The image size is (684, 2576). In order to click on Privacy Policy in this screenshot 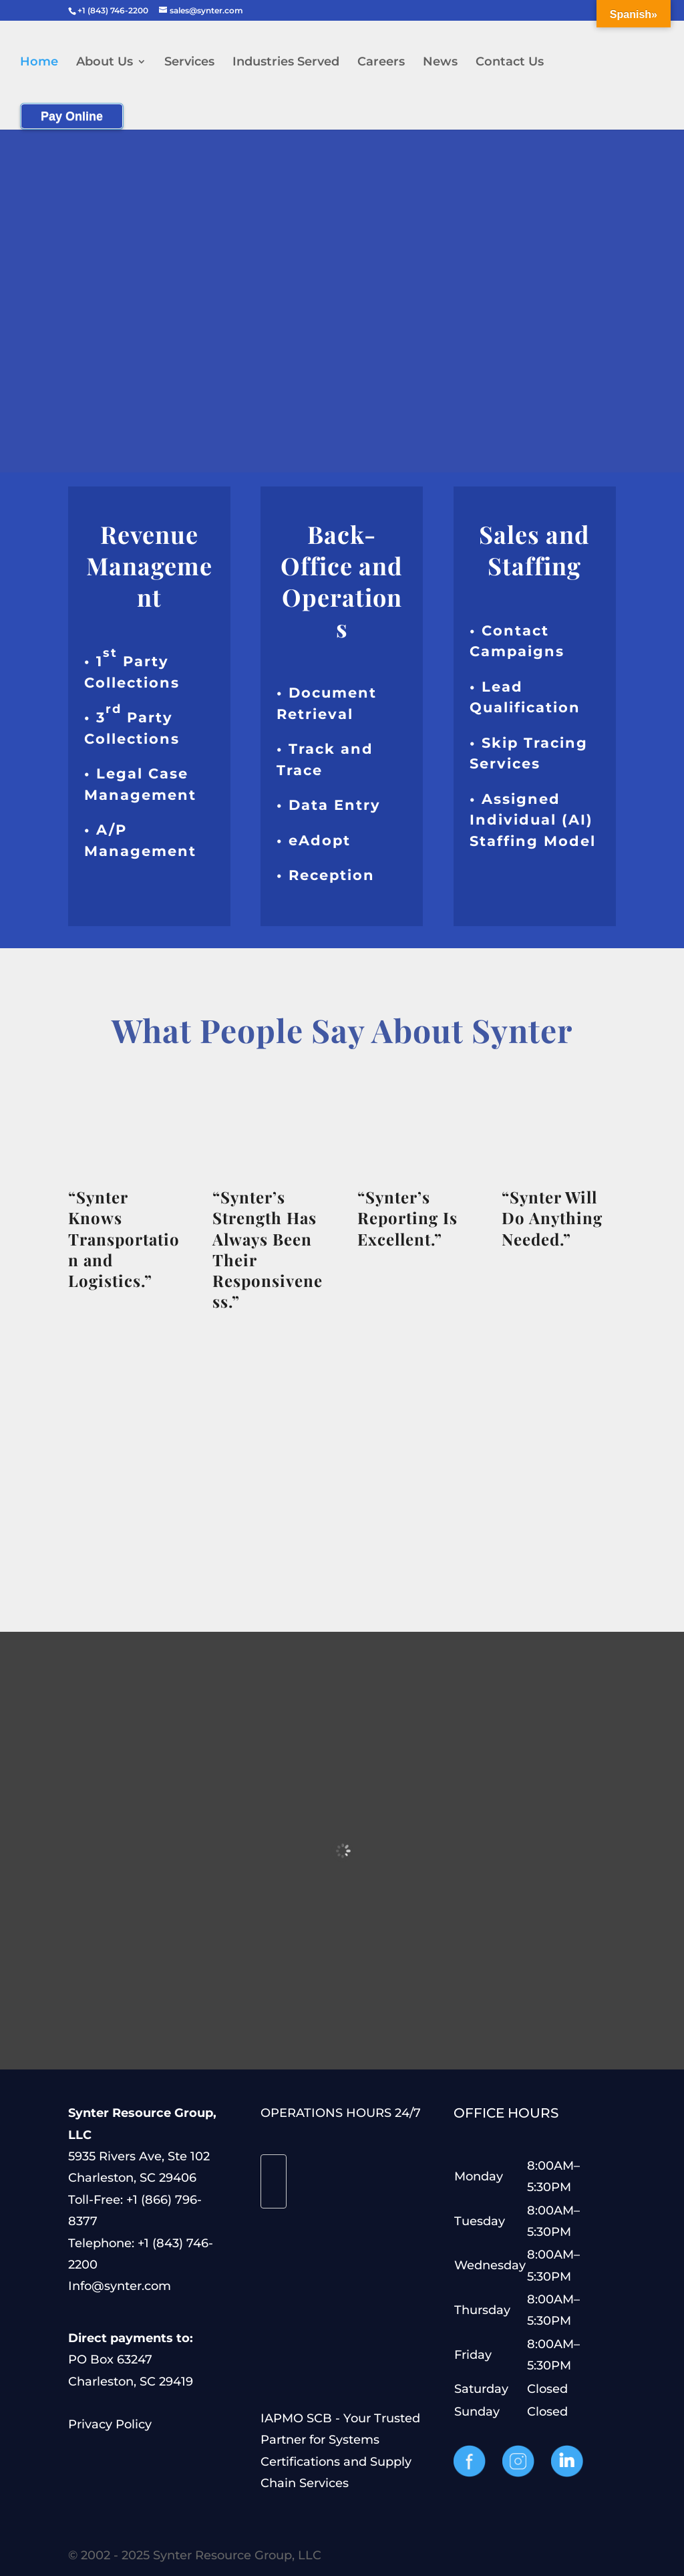, I will do `click(110, 2424)`.